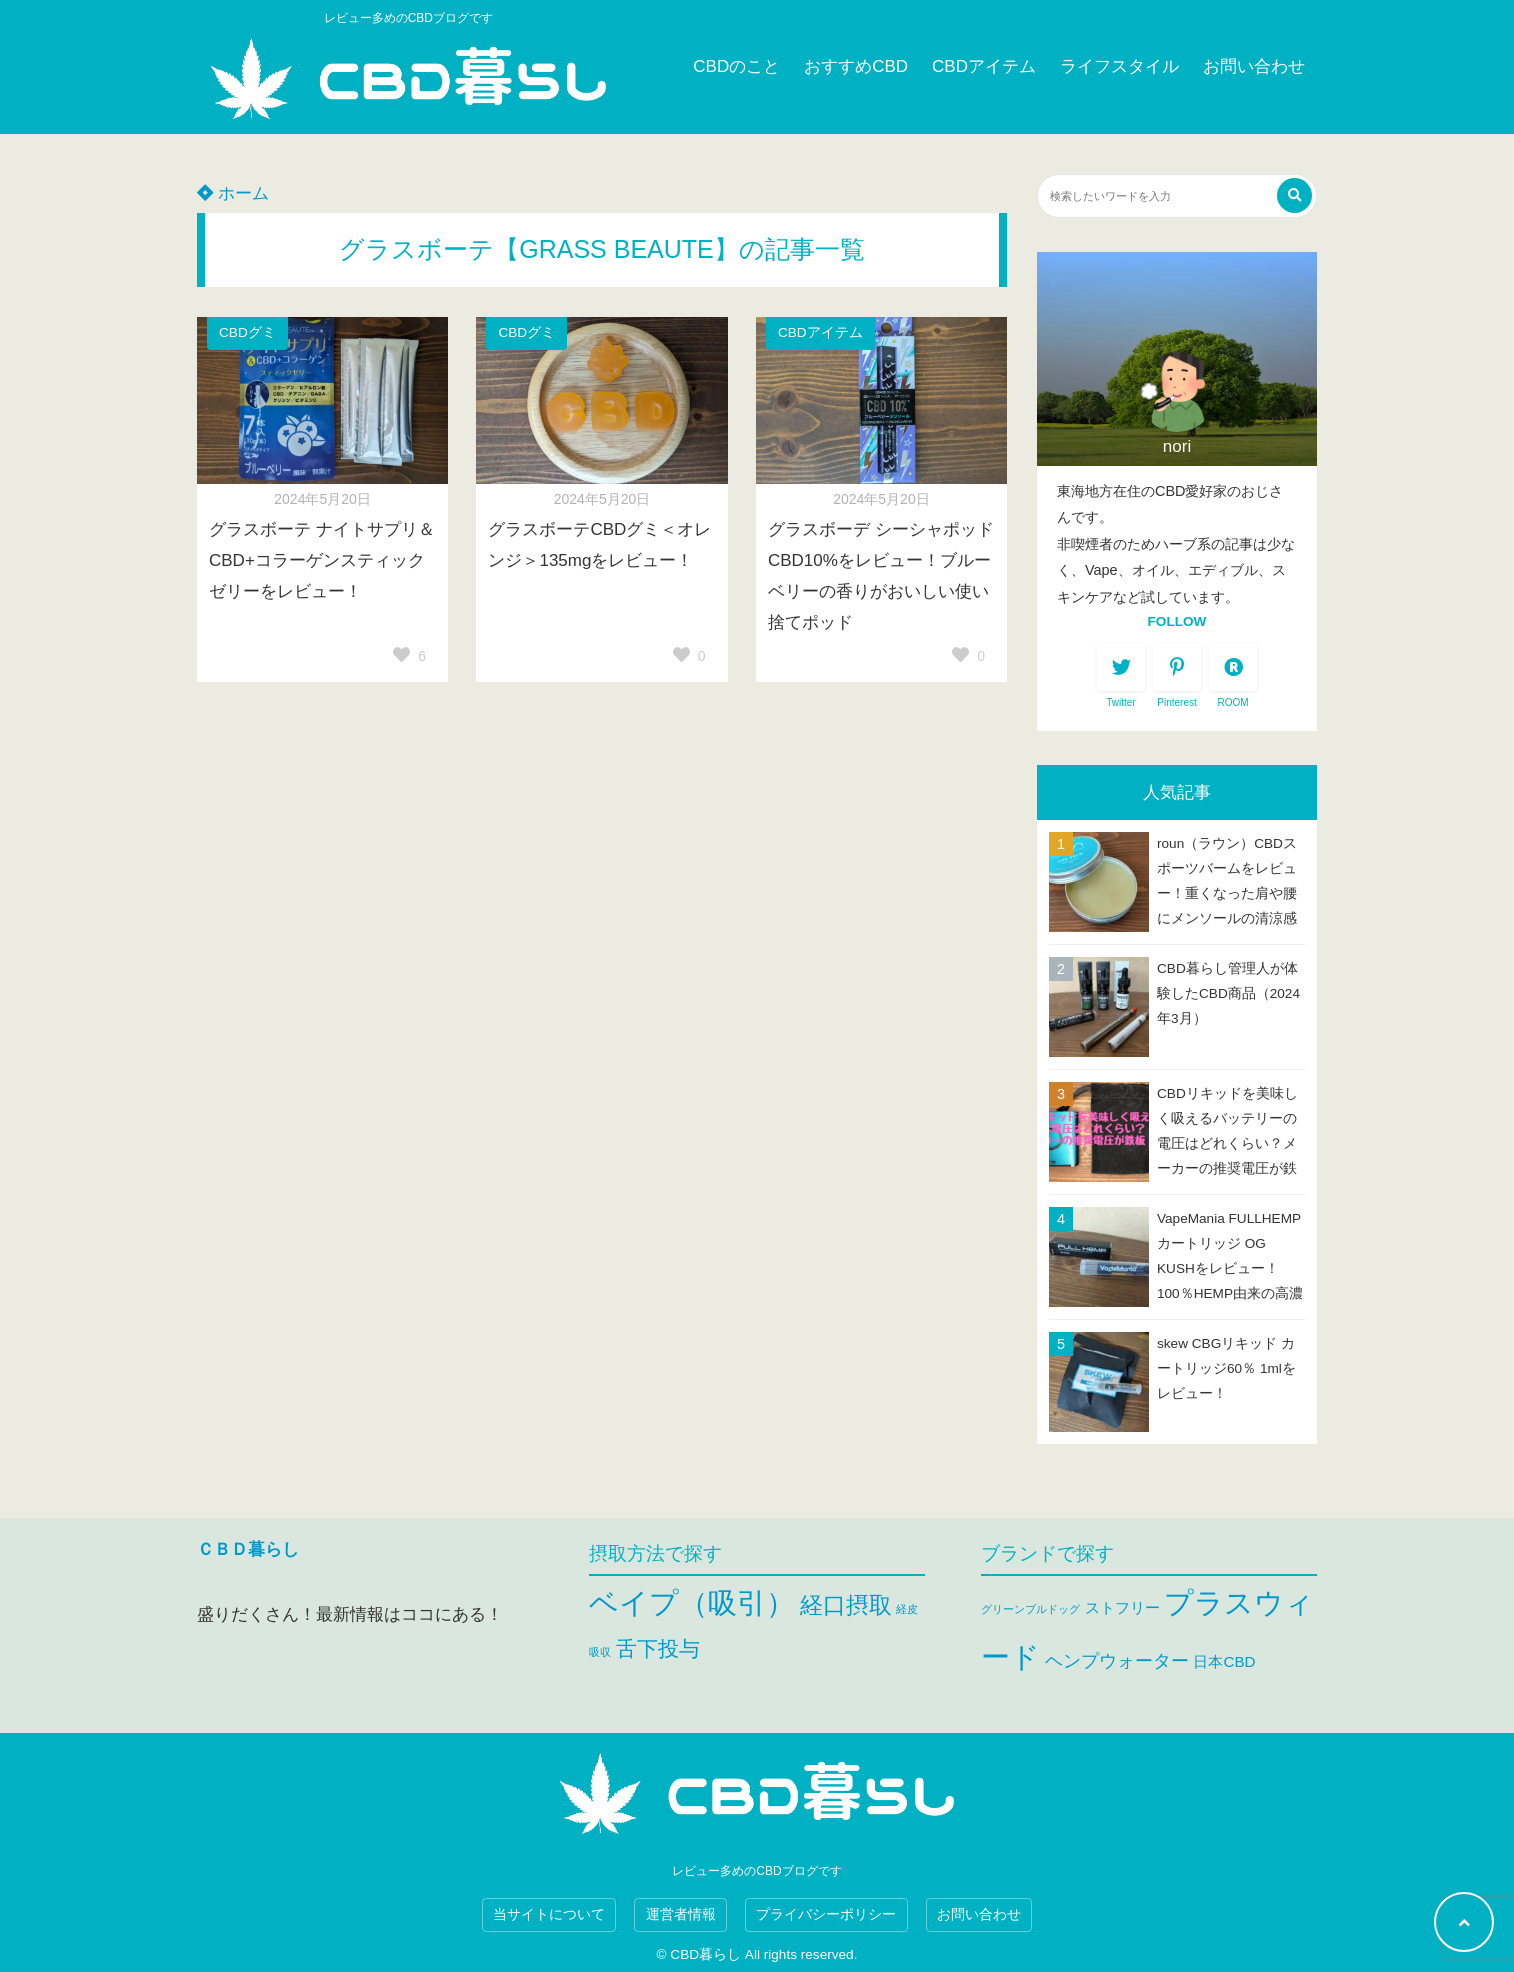 This screenshot has height=1972, width=1514. I want to click on グリーンブルドッグ [グリーンブルドッグ (1個の項目)], so click(1030, 1609).